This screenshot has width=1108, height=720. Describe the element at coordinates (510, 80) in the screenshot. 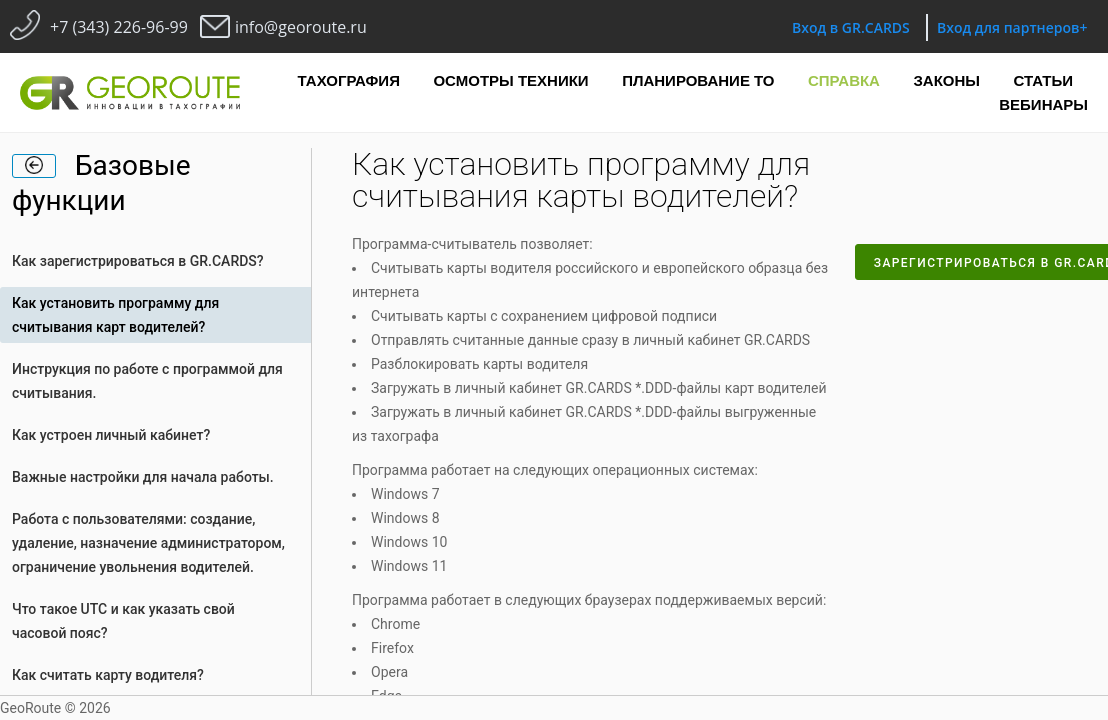

I see `Осмотры техники` at that location.